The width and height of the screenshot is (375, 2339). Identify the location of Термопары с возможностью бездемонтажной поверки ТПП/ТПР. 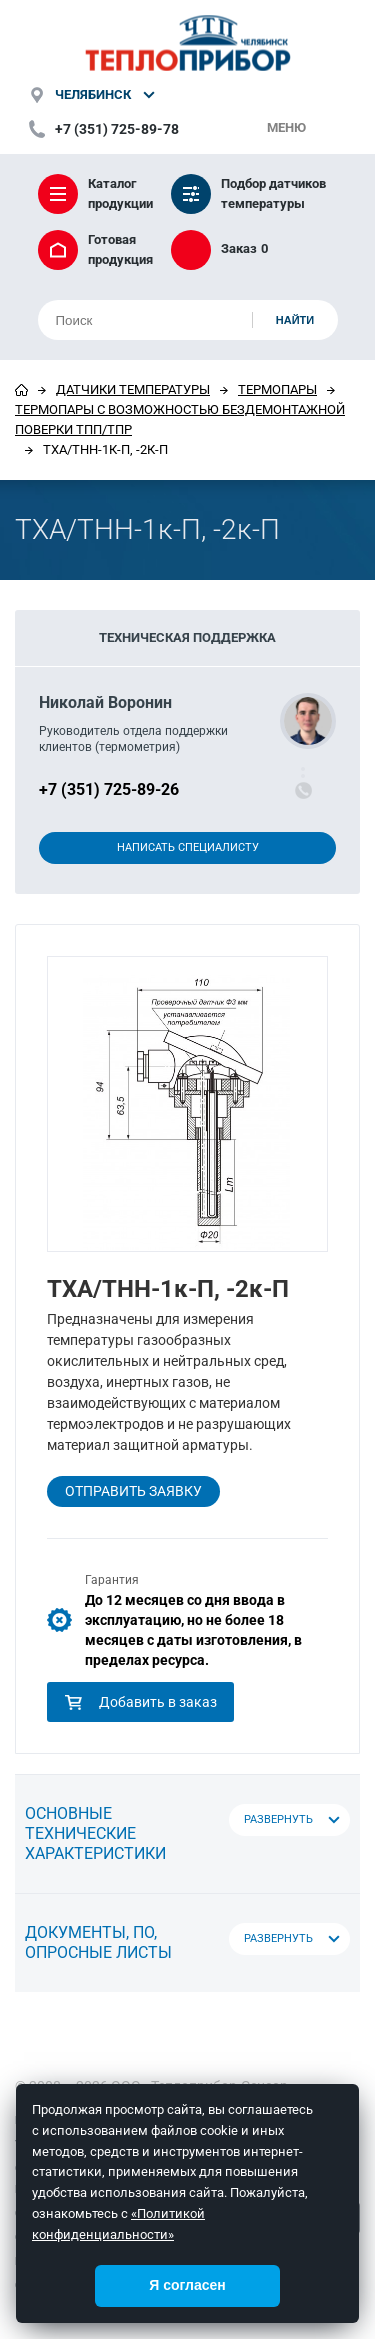
(180, 419).